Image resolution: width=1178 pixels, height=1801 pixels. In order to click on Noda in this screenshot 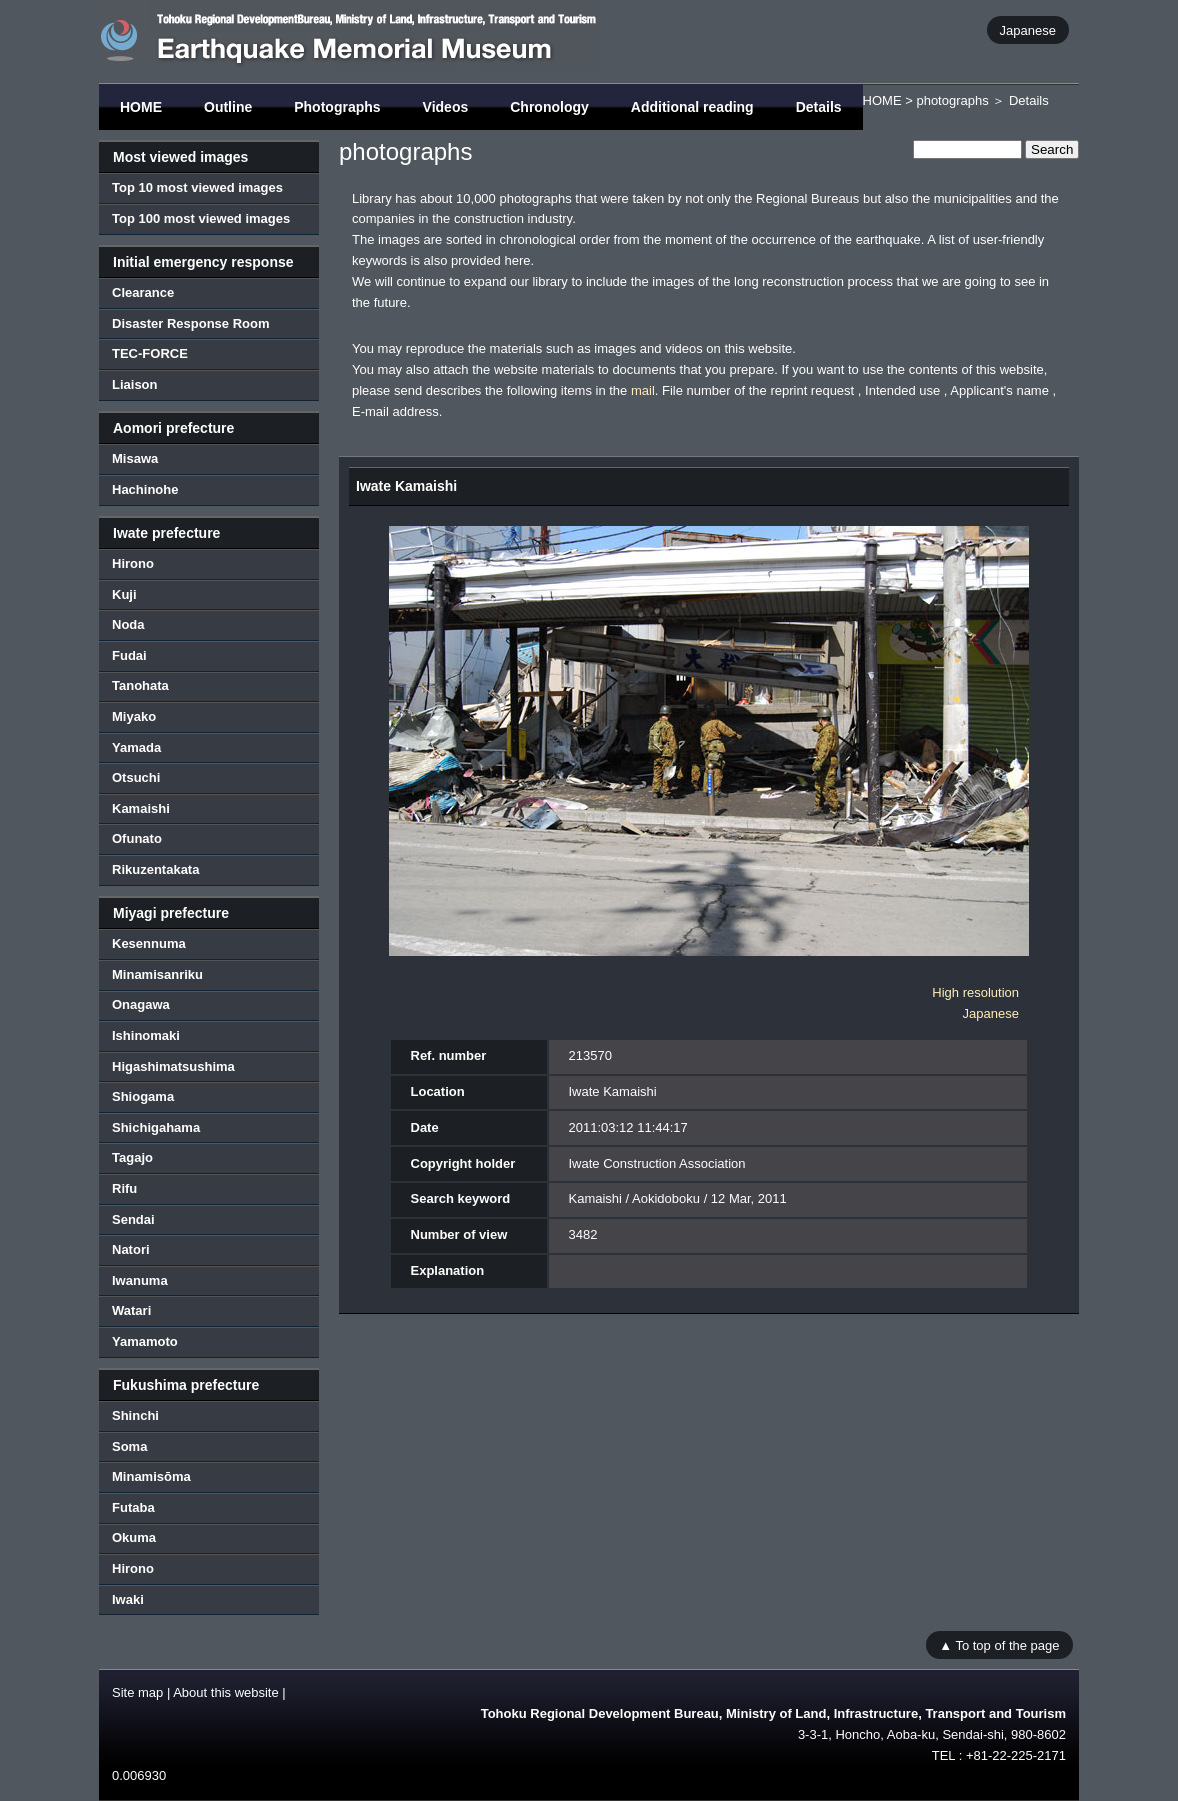, I will do `click(128, 624)`.